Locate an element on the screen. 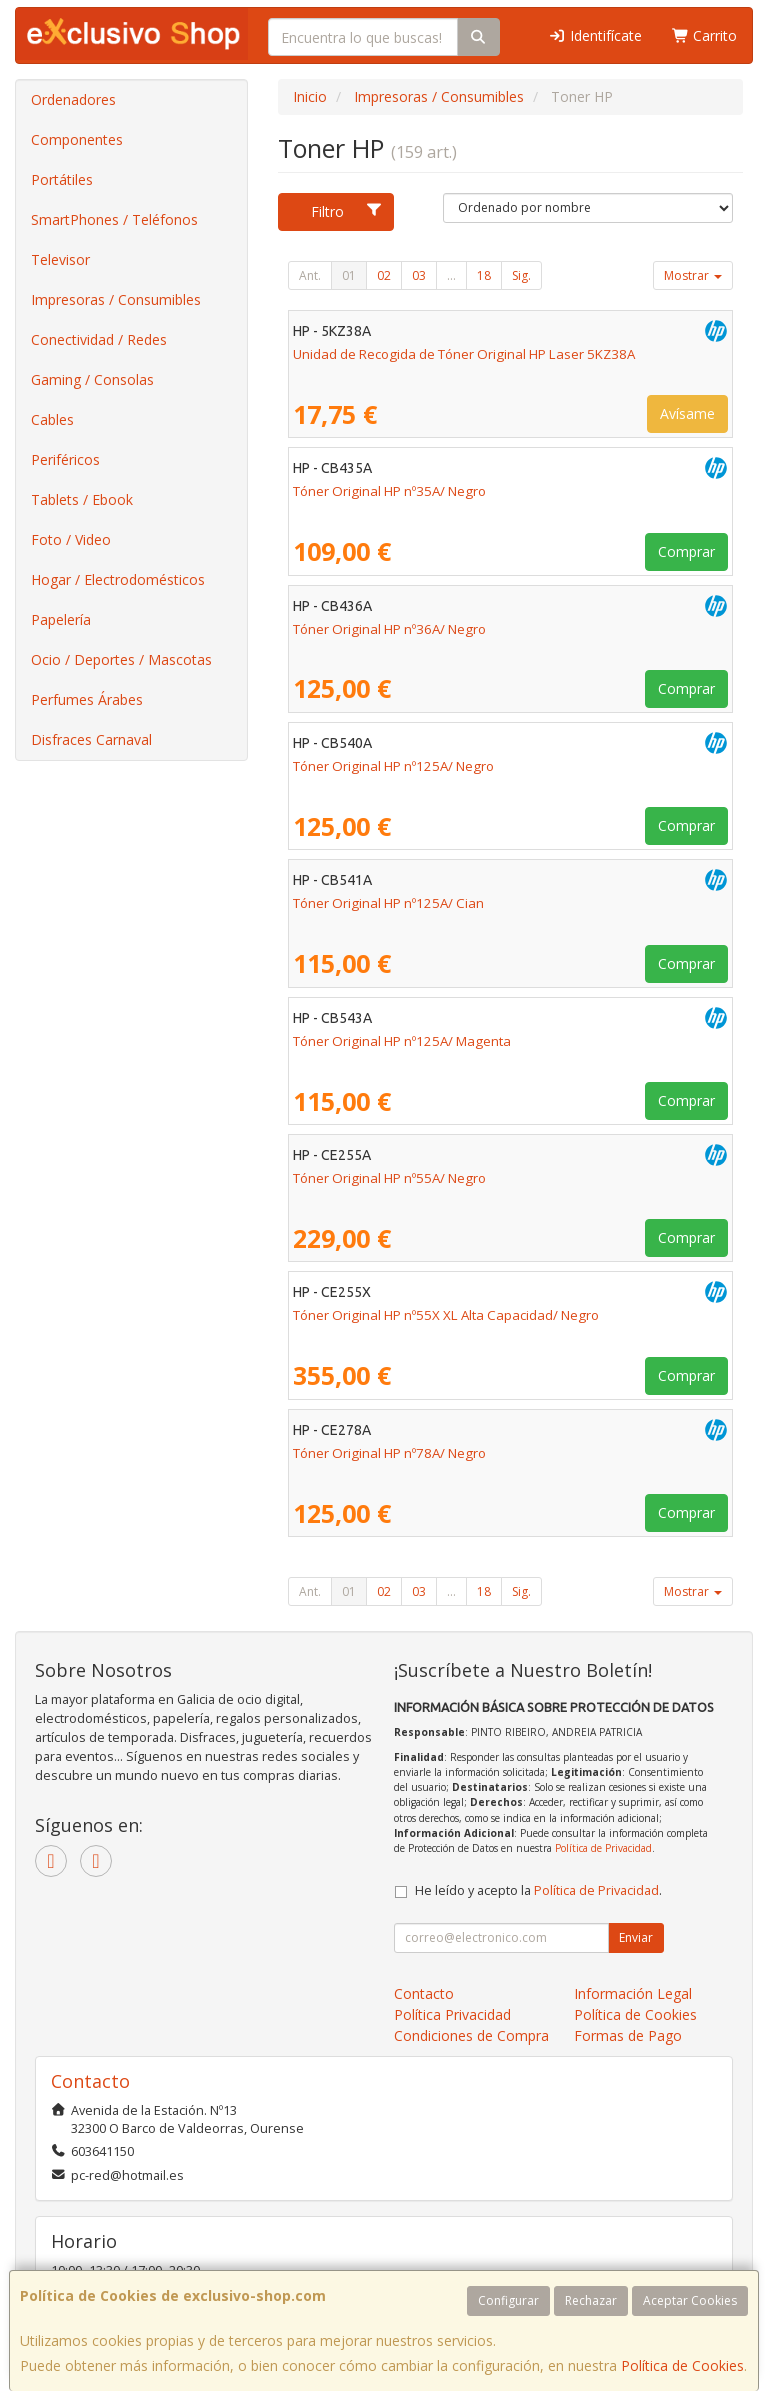  Ocio / Deportes / Mascotas is located at coordinates (121, 659).